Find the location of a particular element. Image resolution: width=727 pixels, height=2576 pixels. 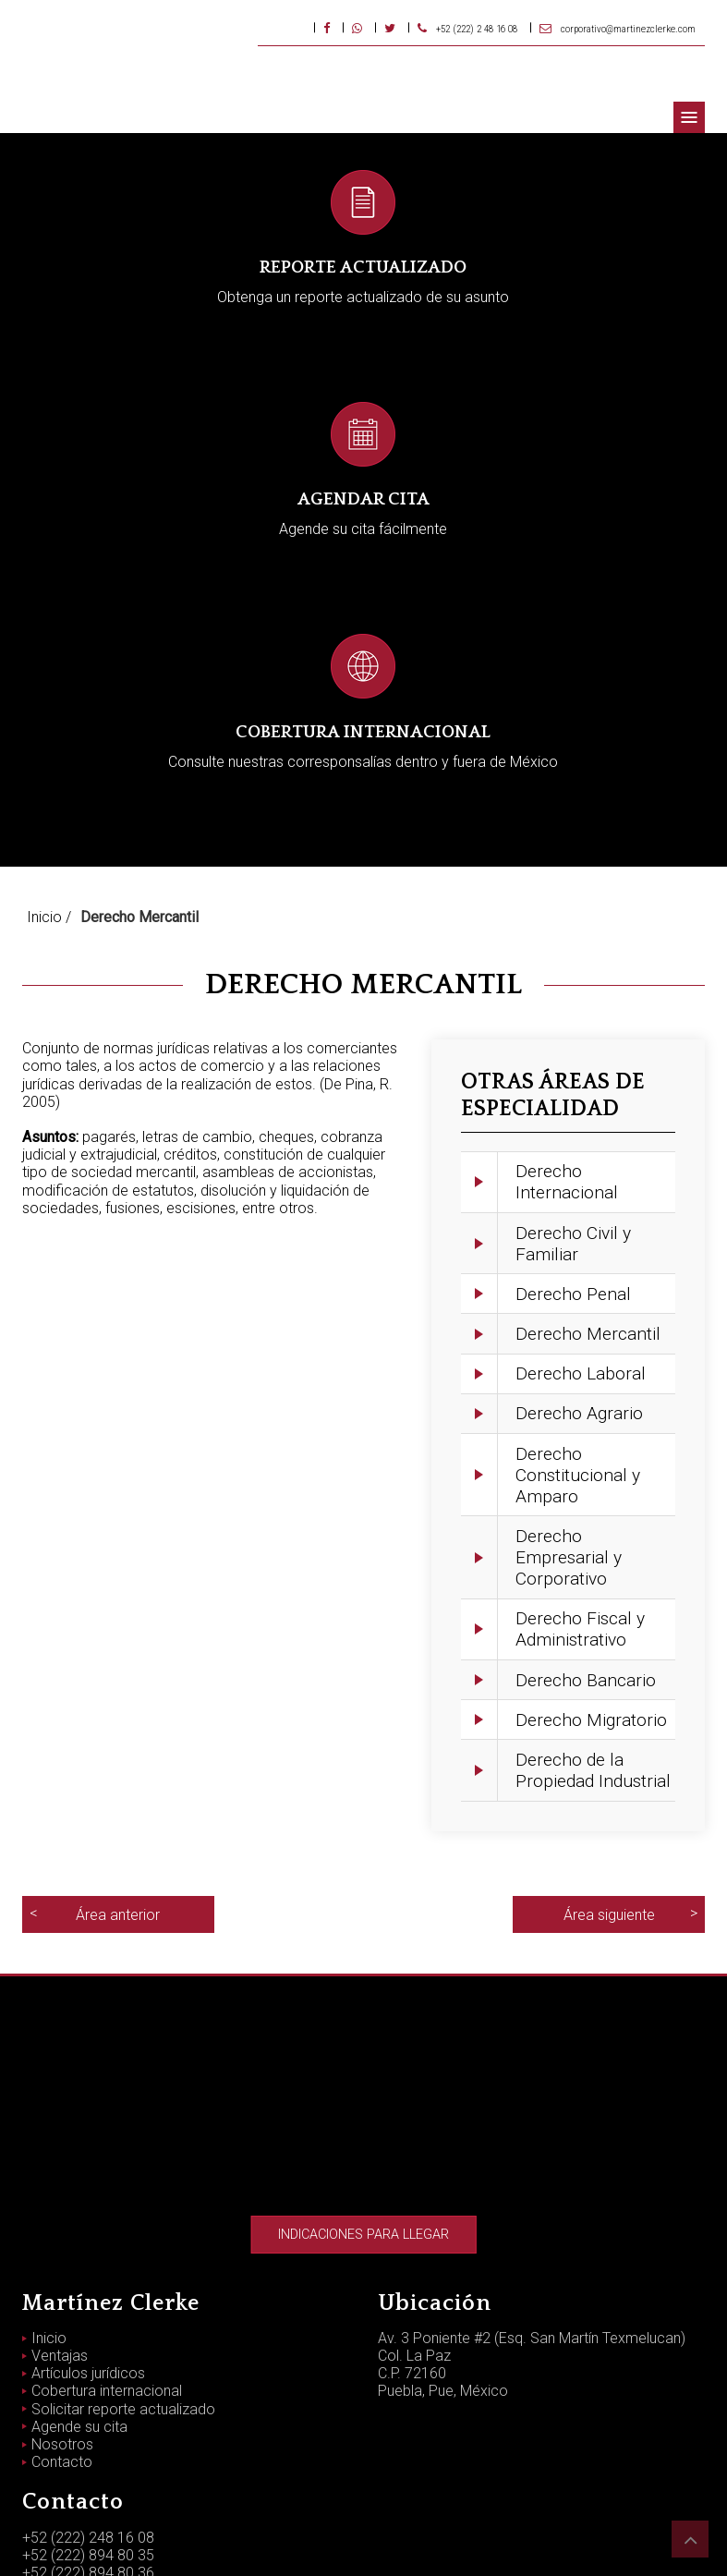

+52 (222) 894 80 35 is located at coordinates (88, 2383).